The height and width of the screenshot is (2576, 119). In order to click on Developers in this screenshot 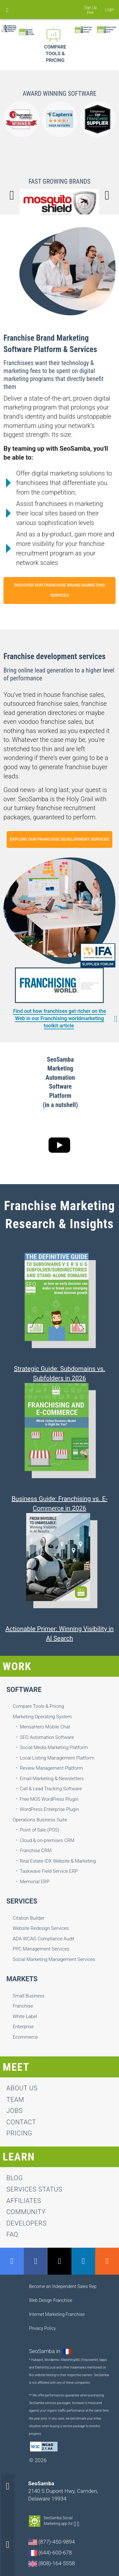, I will do `click(26, 2223)`.